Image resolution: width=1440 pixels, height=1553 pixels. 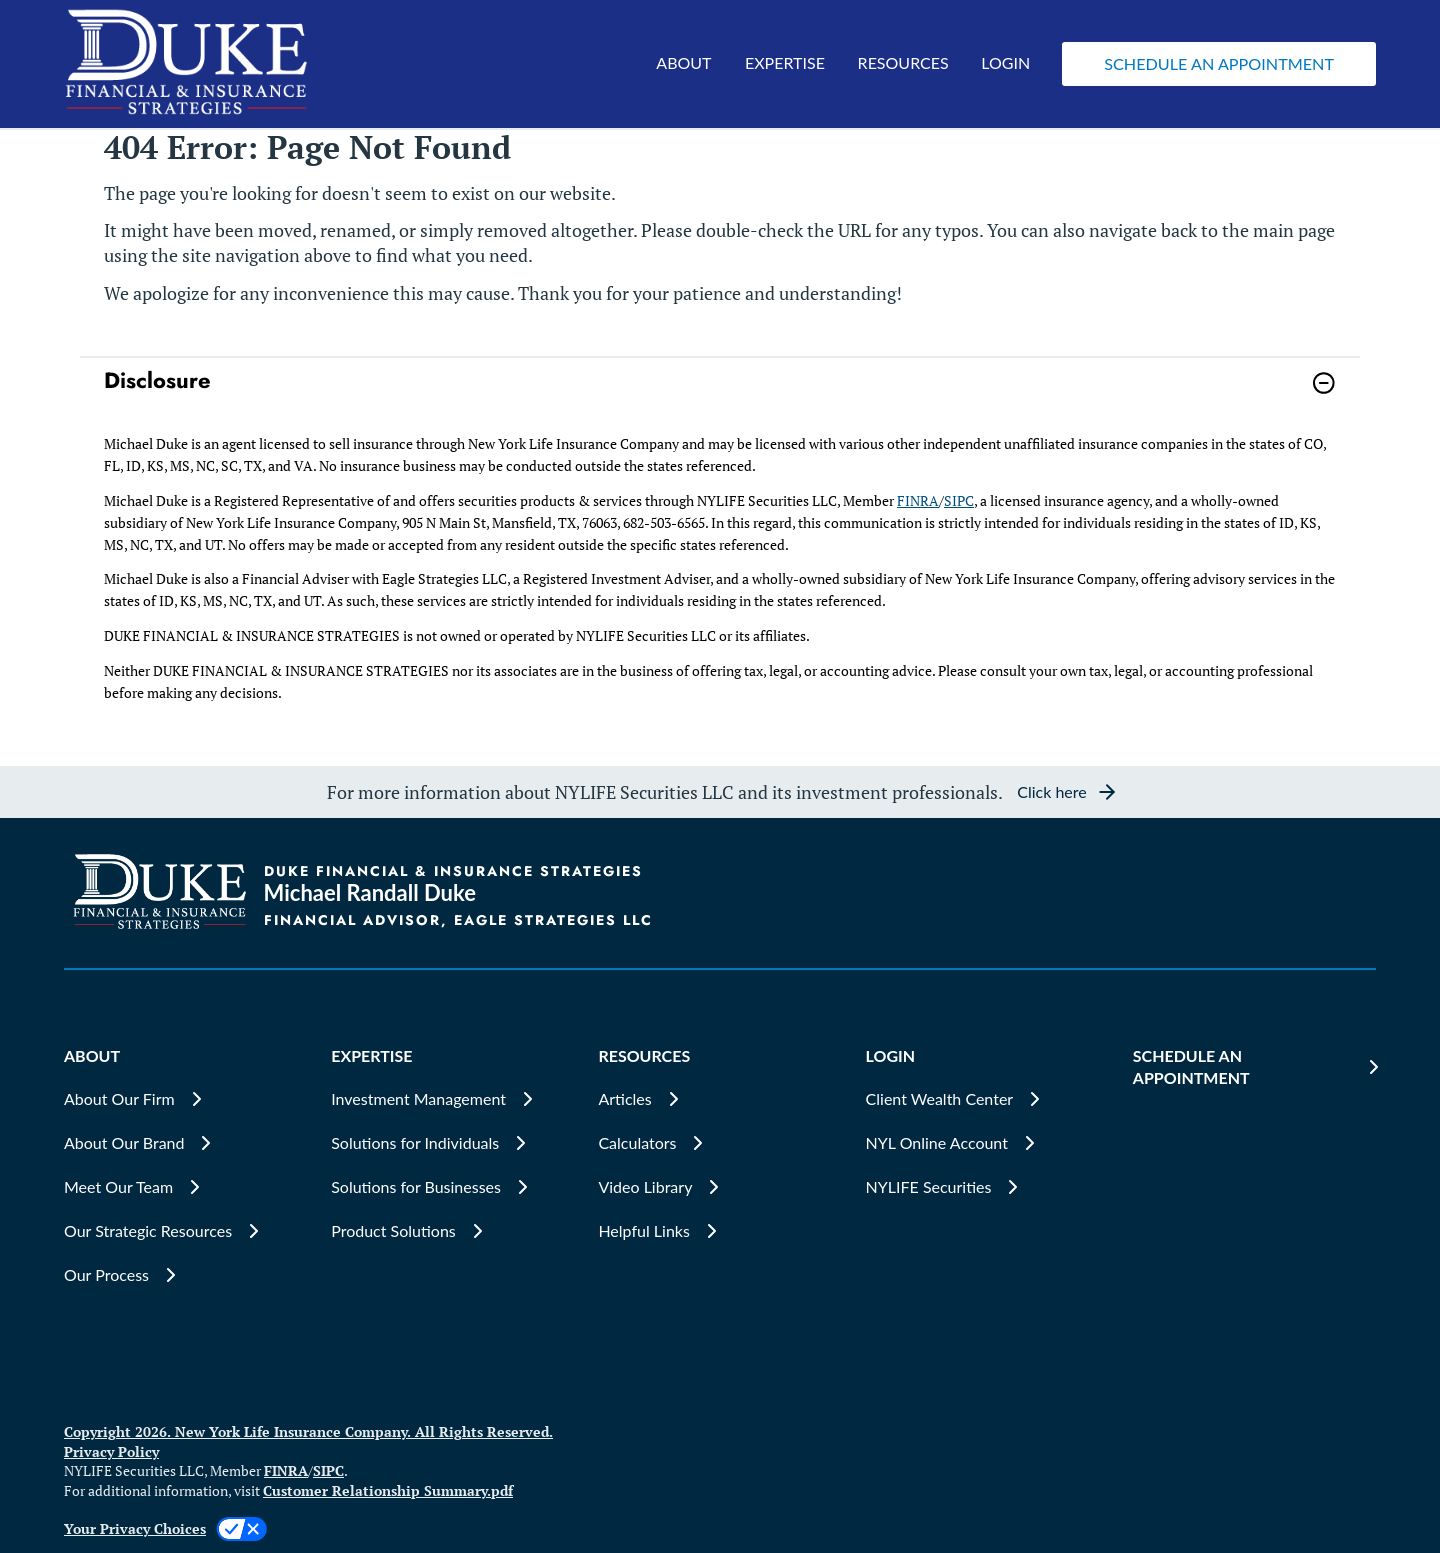 What do you see at coordinates (1254, 1067) in the screenshot?
I see `[SCHEDULE AN APPOINTMENT]` at bounding box center [1254, 1067].